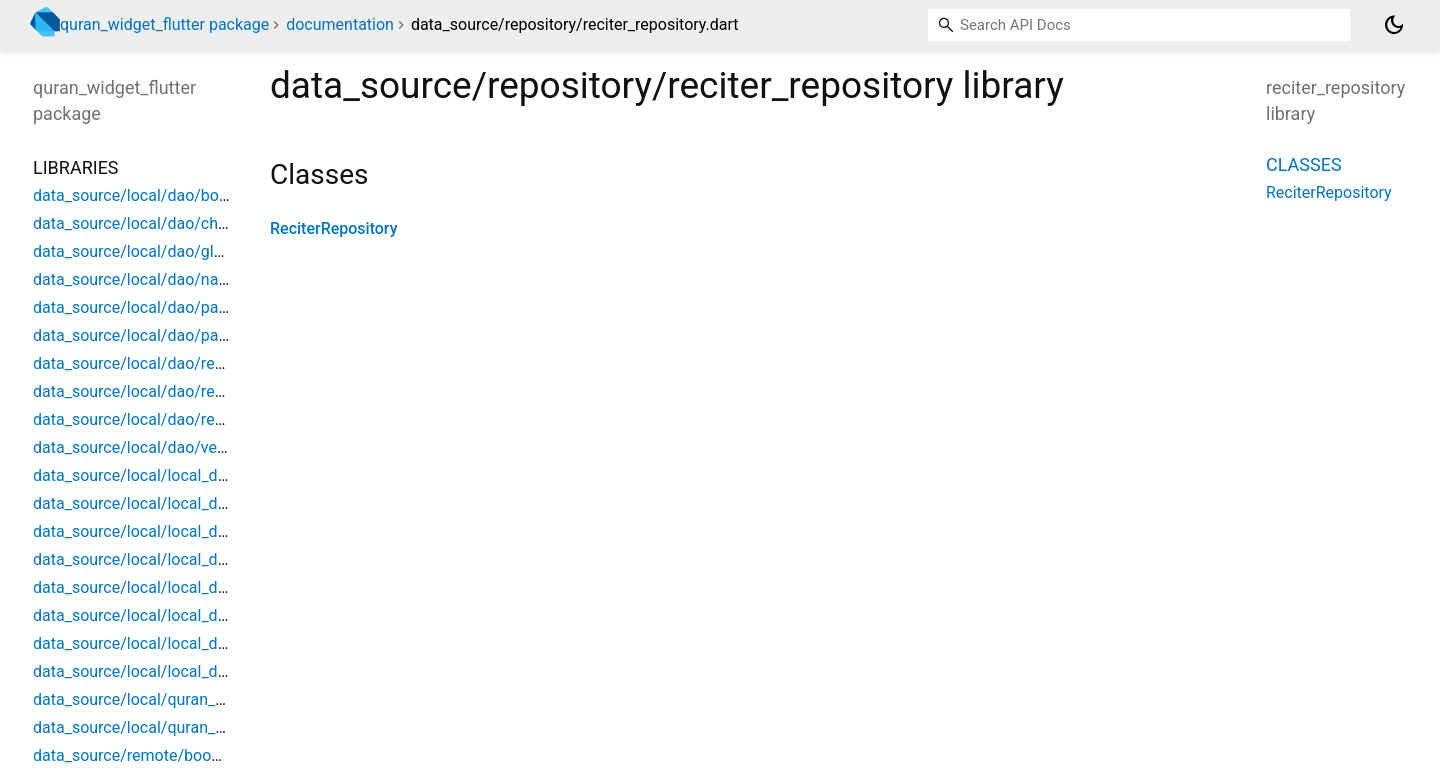  Describe the element at coordinates (151, 195) in the screenshot. I see `data_source/local/dao/book_dao` at that location.